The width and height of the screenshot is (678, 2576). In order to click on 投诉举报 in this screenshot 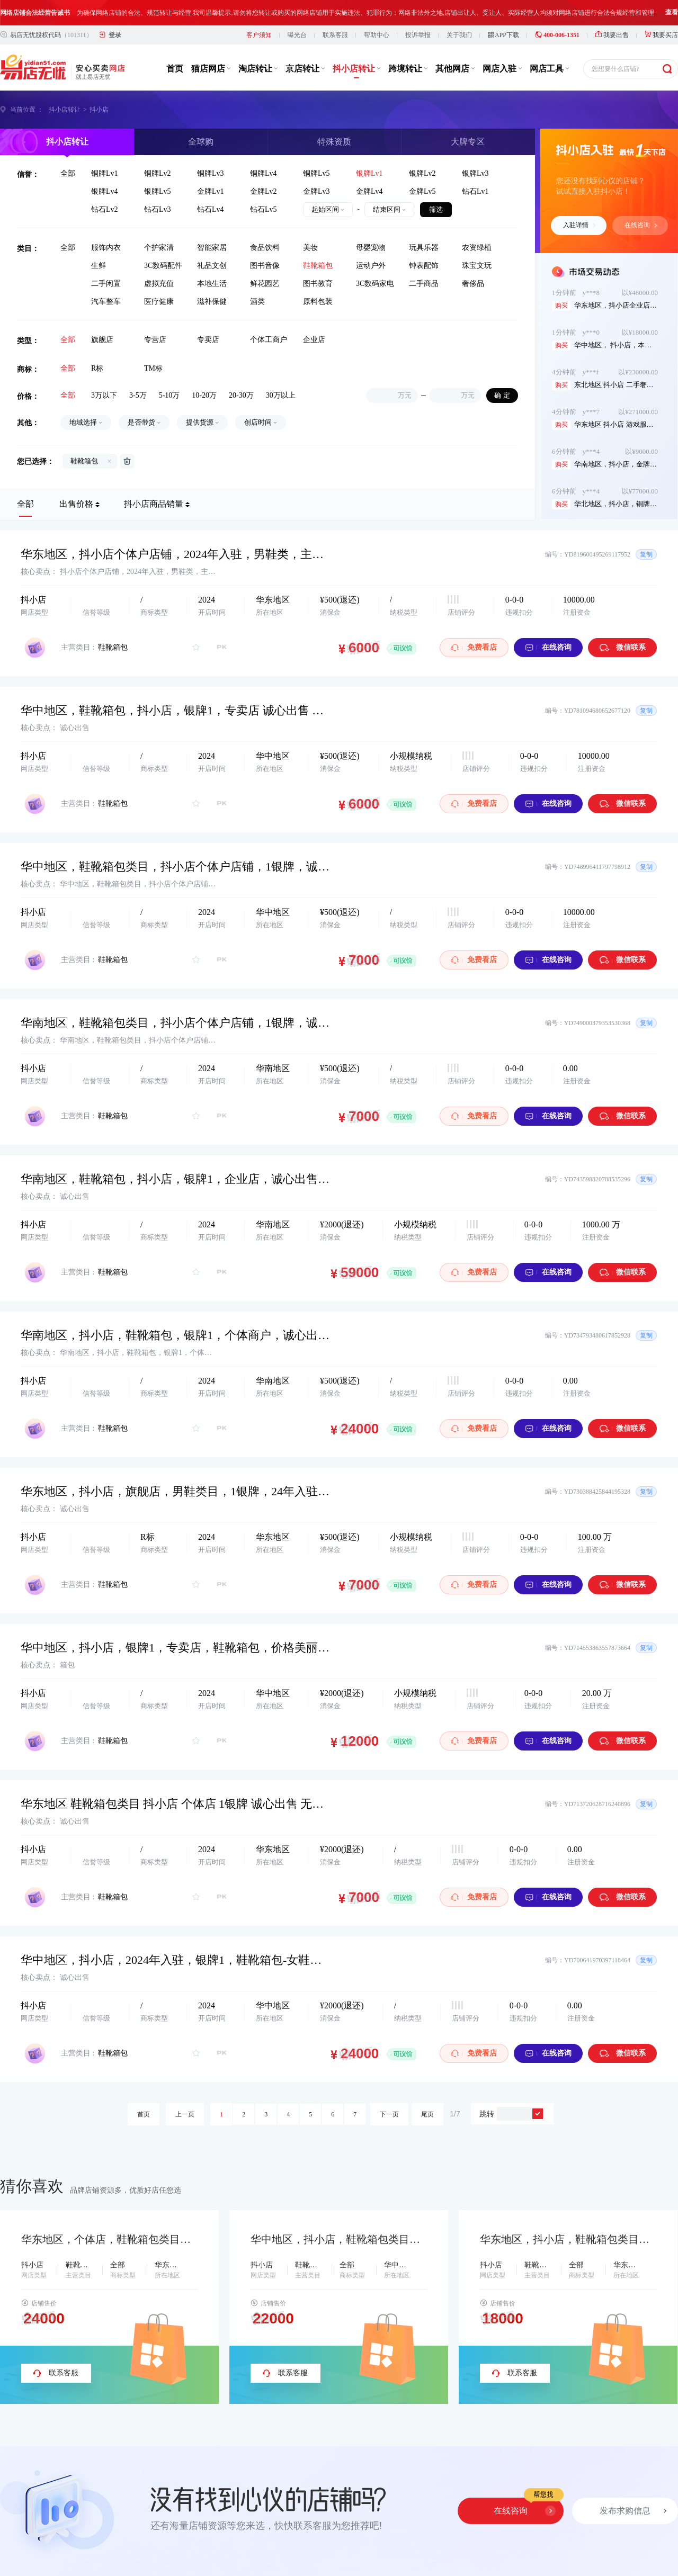, I will do `click(418, 35)`.